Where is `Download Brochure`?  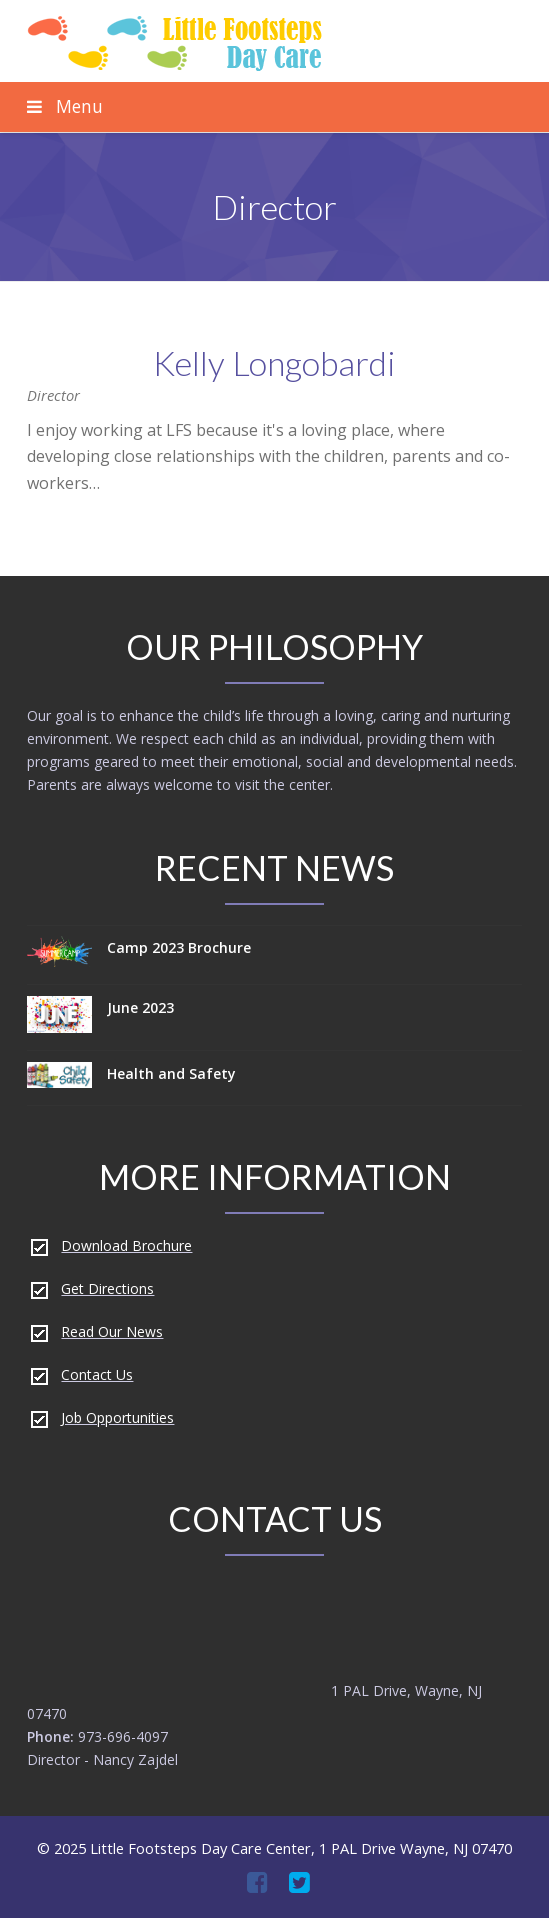
Download Brochure is located at coordinates (126, 1245).